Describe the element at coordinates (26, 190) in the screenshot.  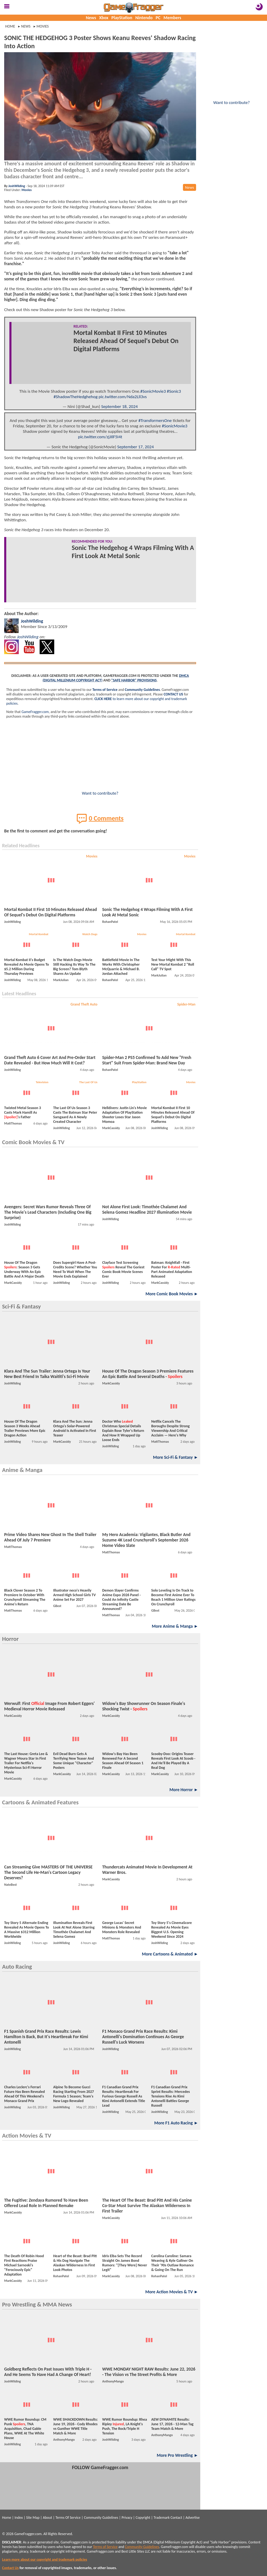
I see `Movies` at that location.